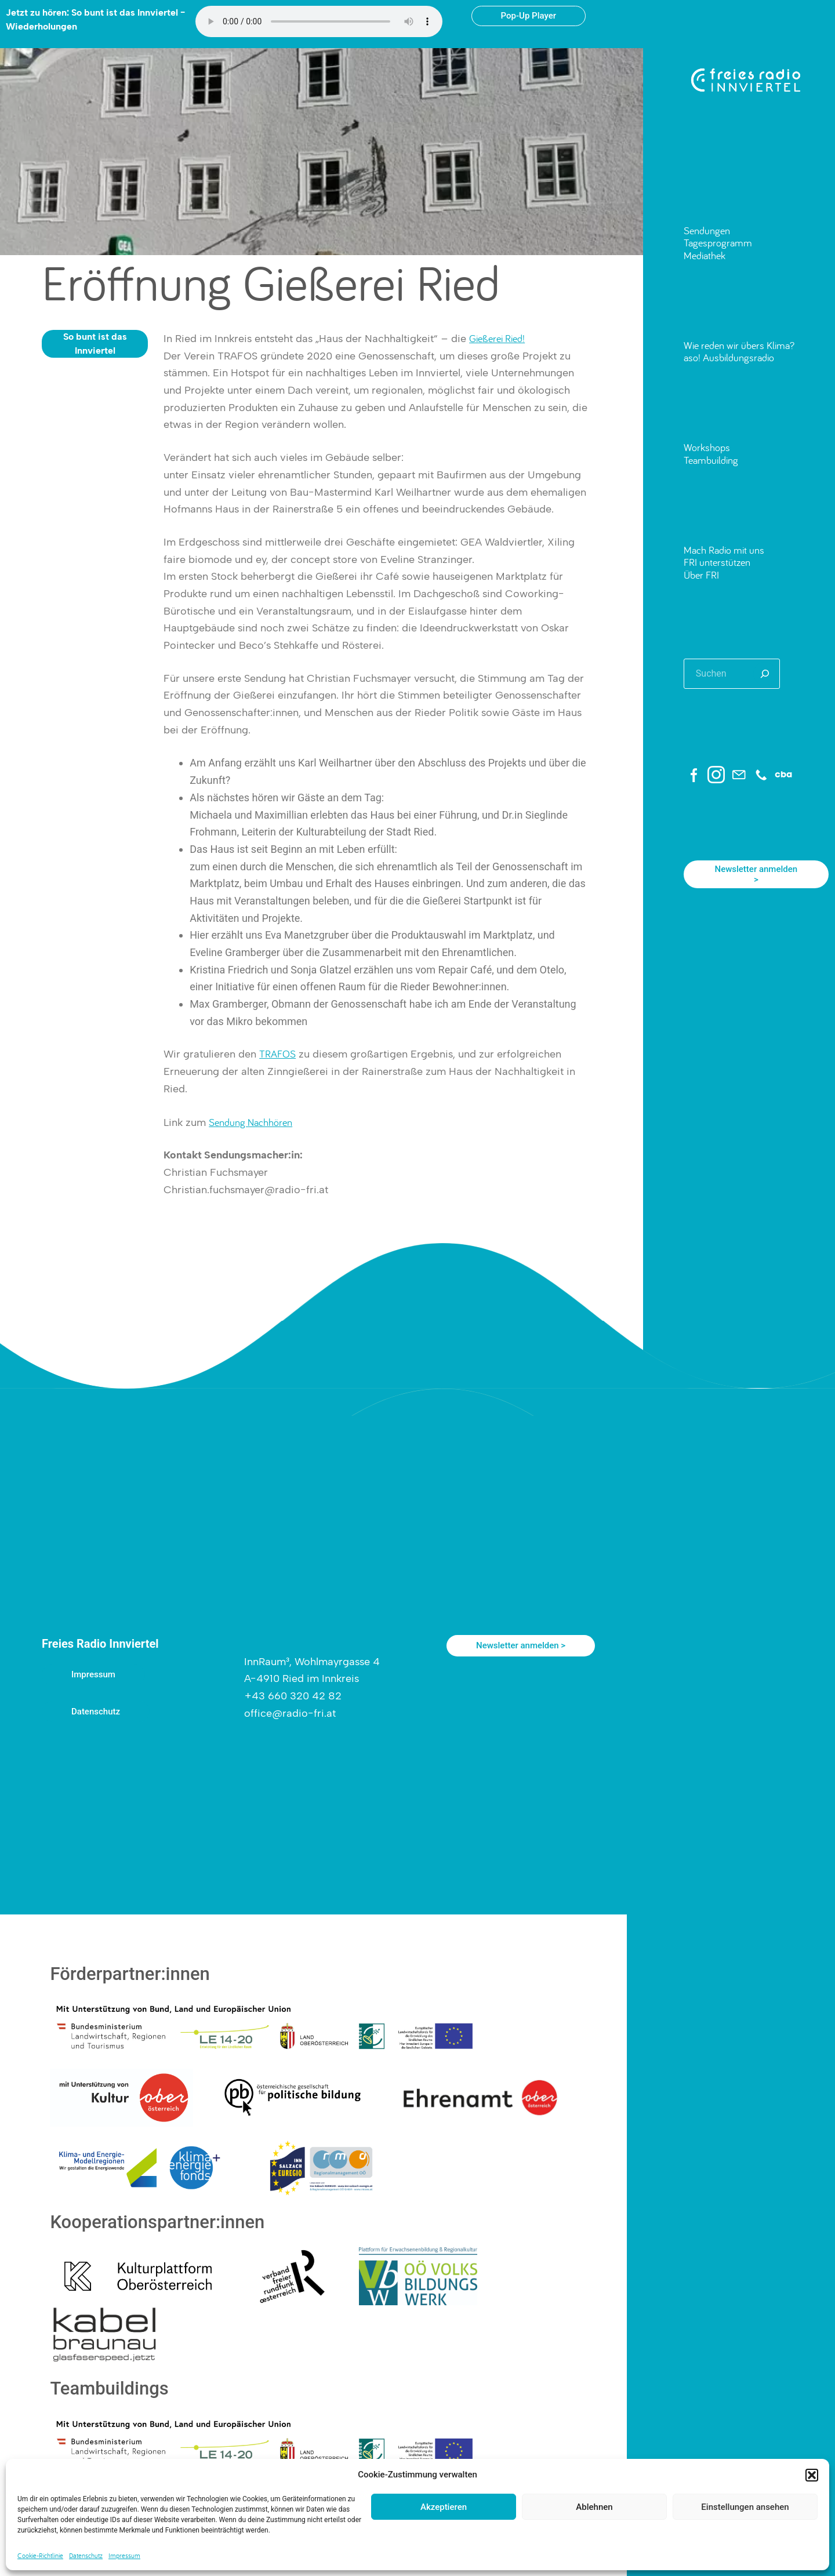  Describe the element at coordinates (729, 357) in the screenshot. I see `aso! Ausbildungsradio` at that location.